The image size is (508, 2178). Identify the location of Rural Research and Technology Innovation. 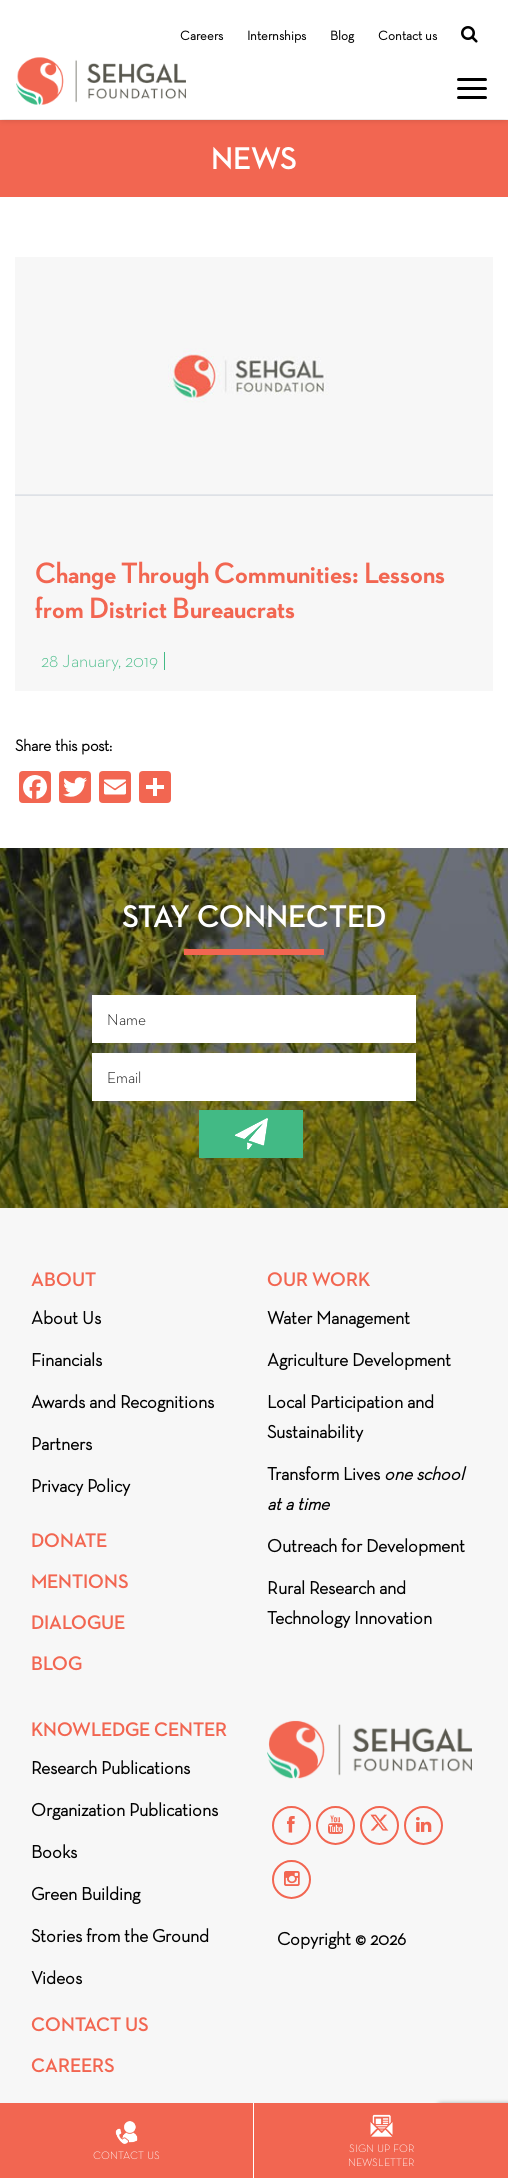
(349, 1603).